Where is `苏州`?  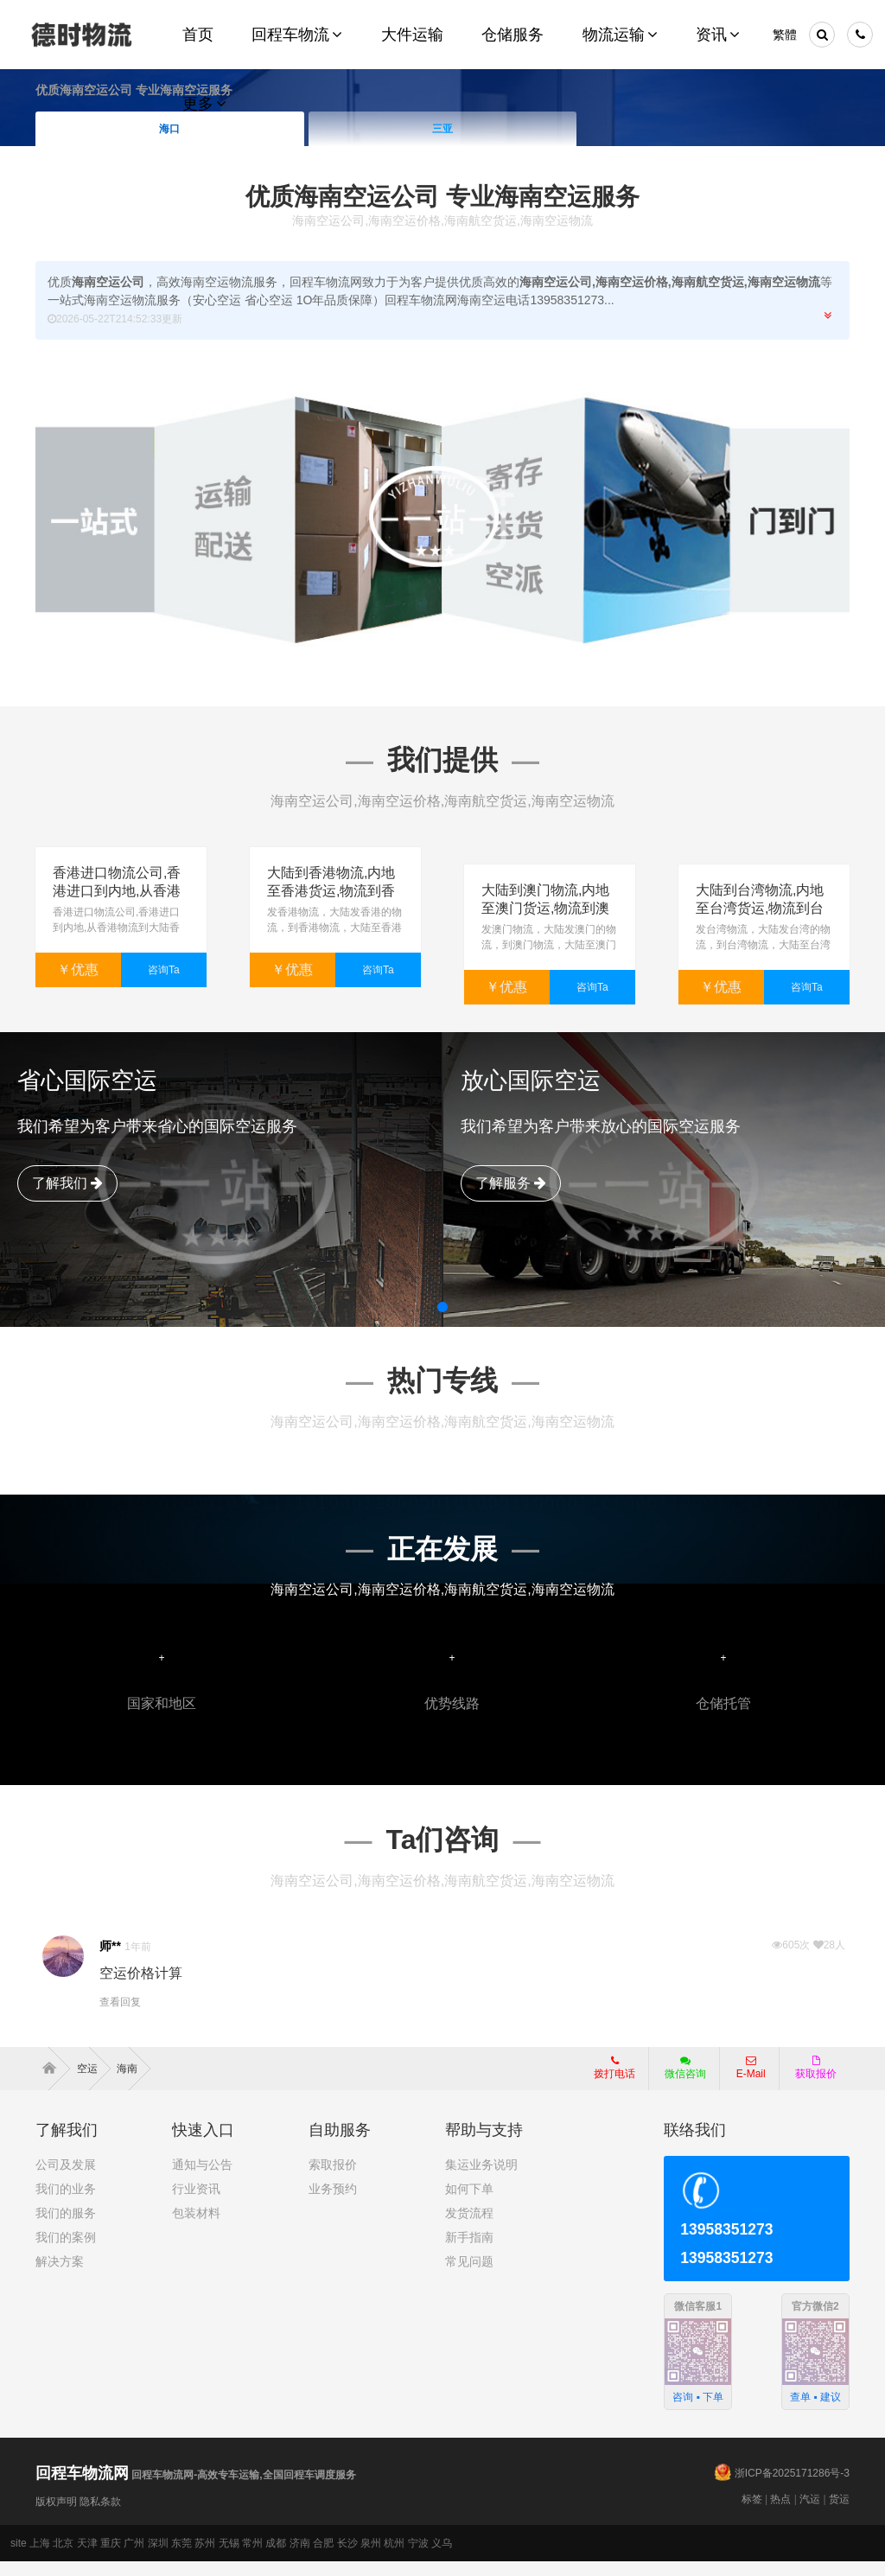
苏州 is located at coordinates (204, 2558).